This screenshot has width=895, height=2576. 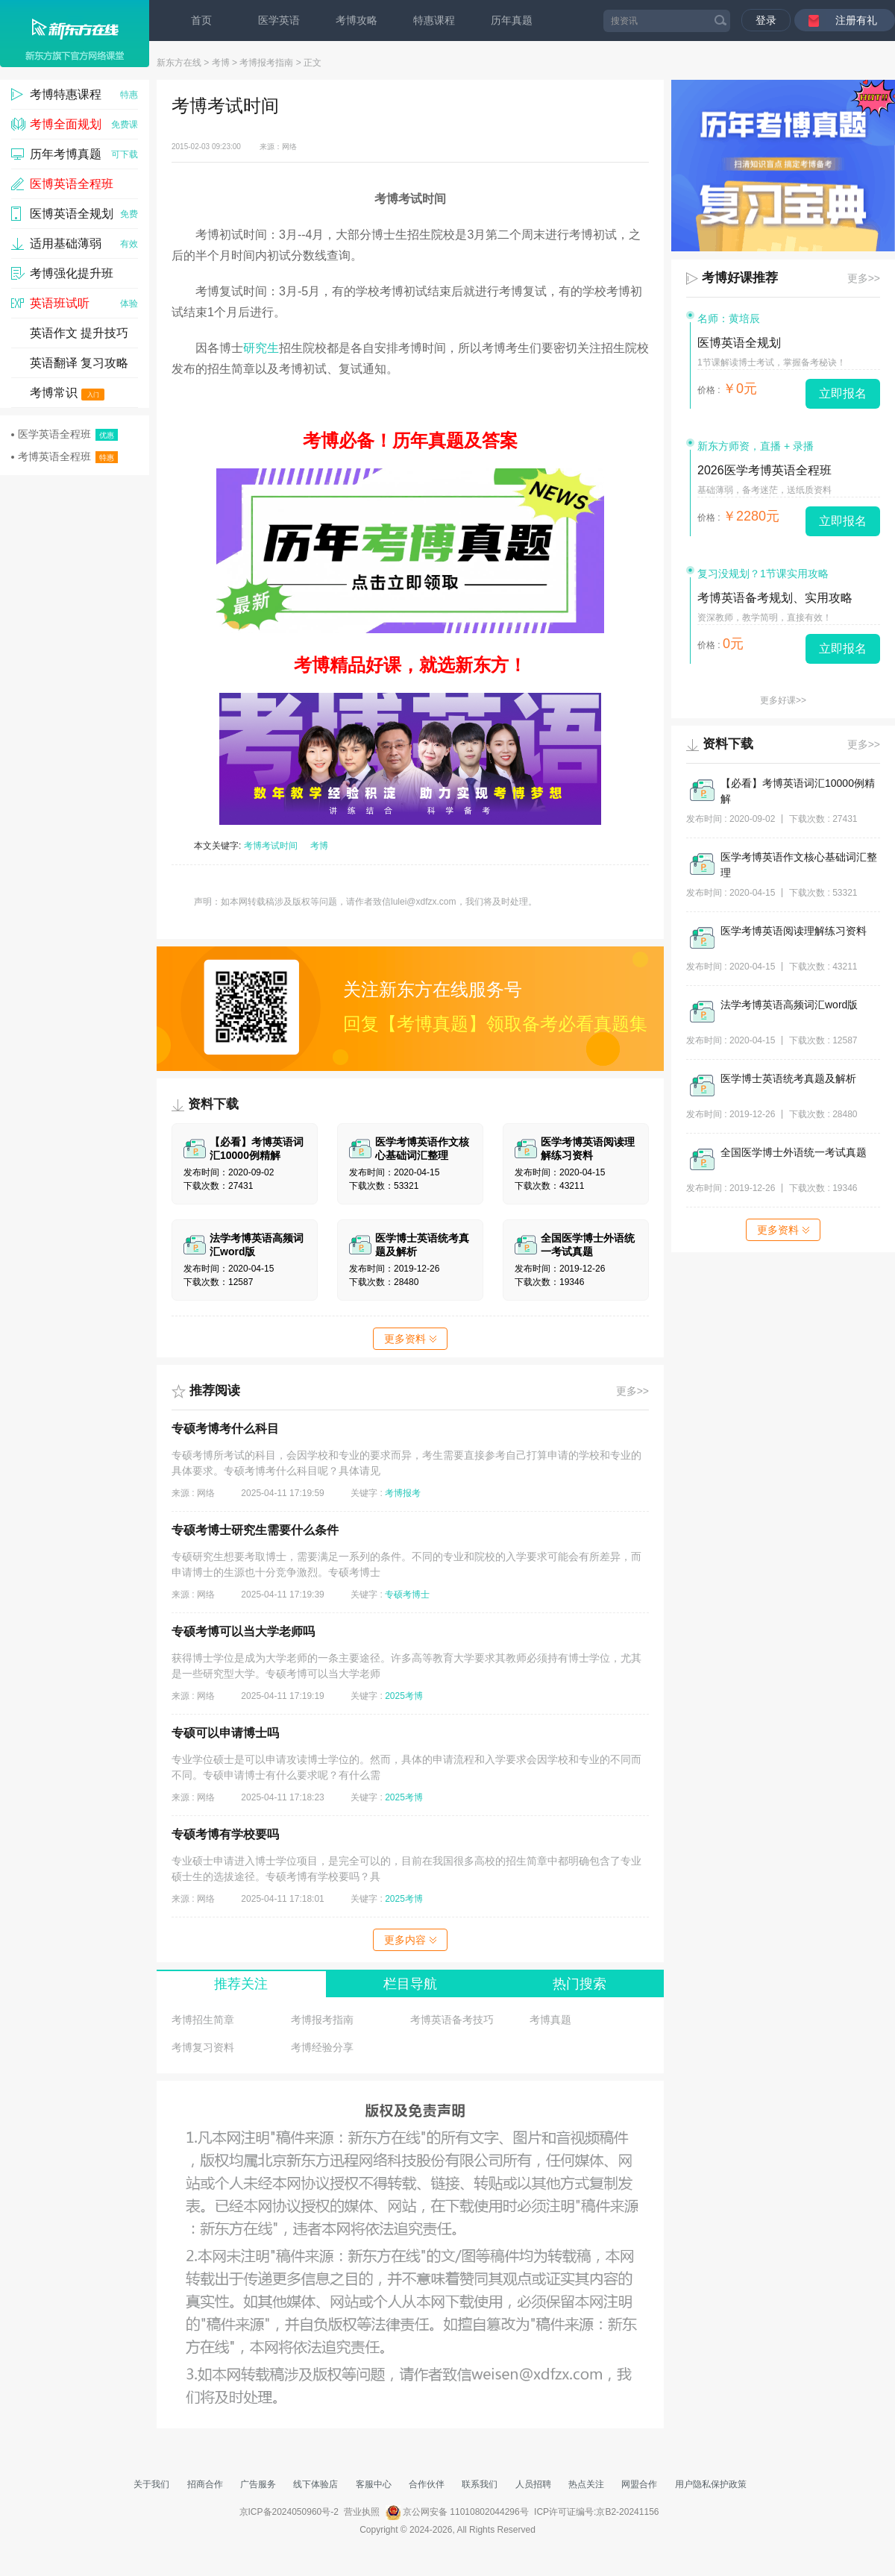 I want to click on 考博报考, so click(x=403, y=1493).